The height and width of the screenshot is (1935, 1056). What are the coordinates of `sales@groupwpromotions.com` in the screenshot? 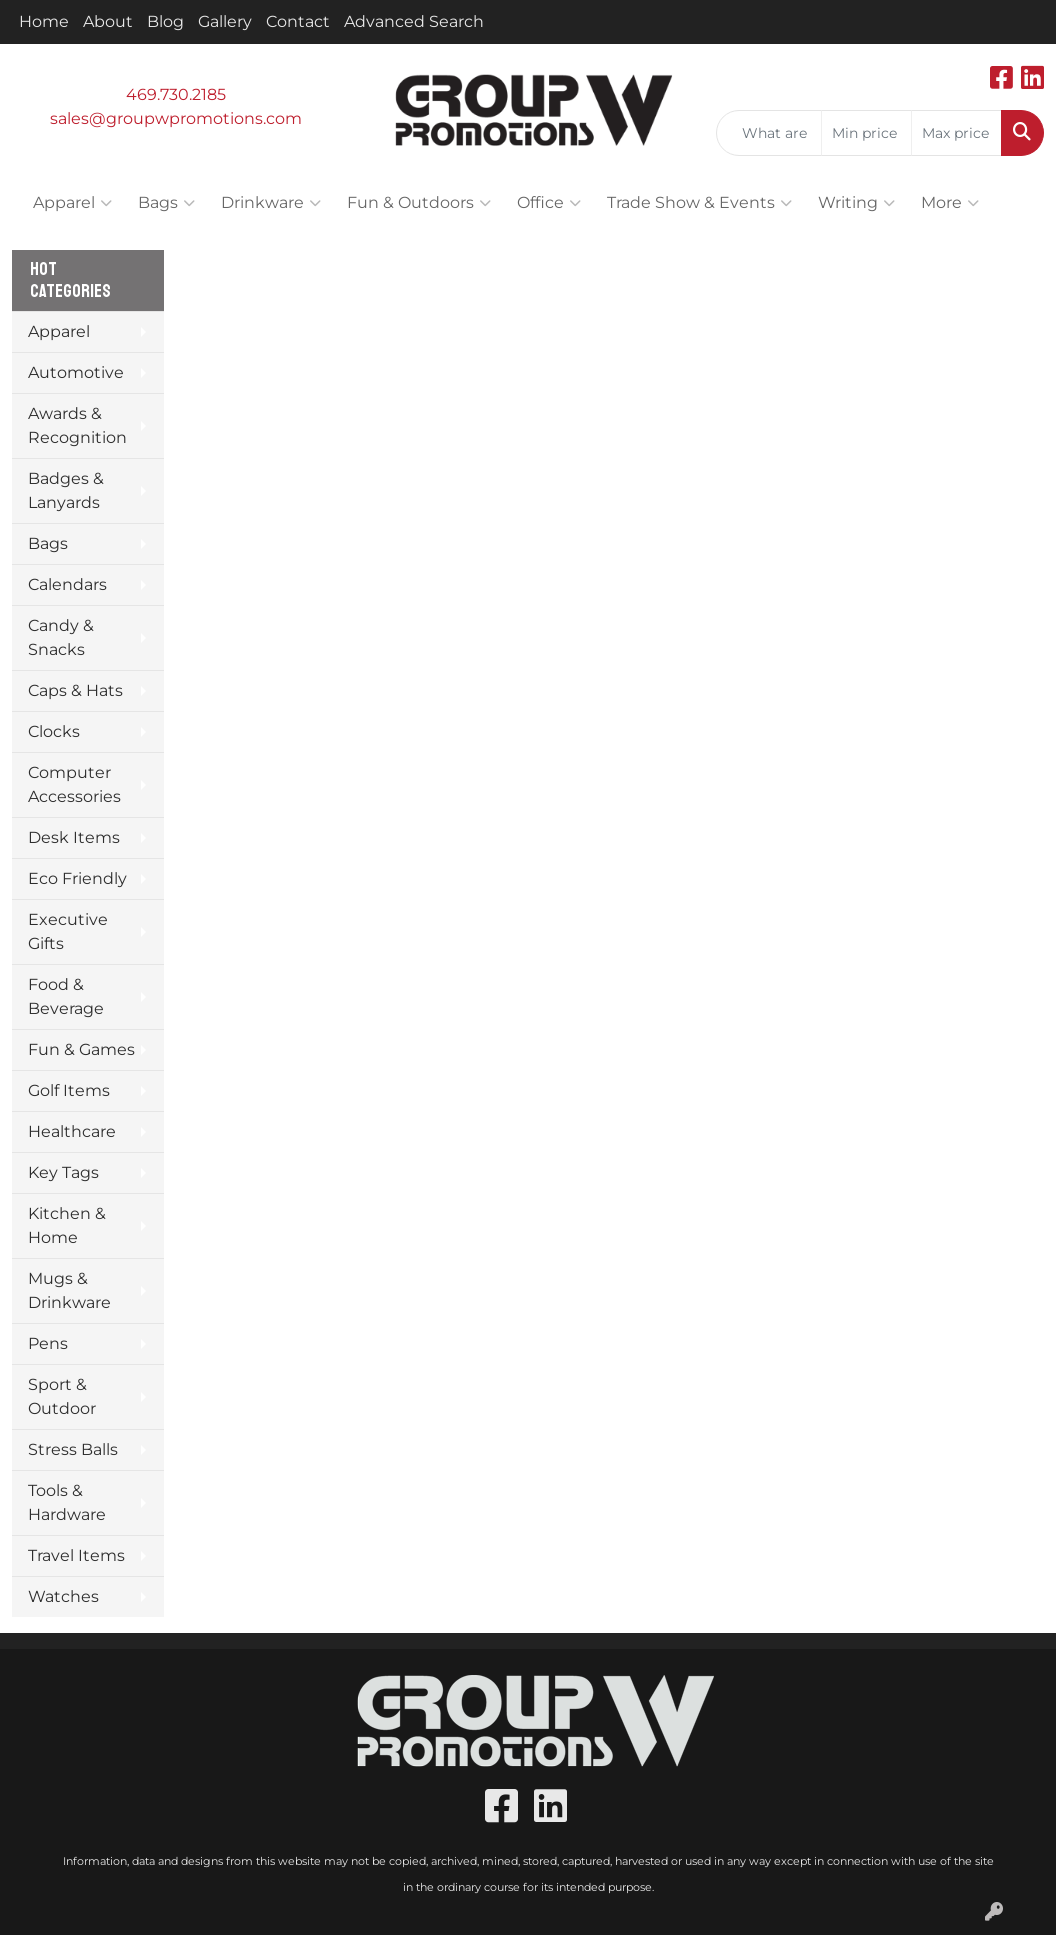 It's located at (176, 118).